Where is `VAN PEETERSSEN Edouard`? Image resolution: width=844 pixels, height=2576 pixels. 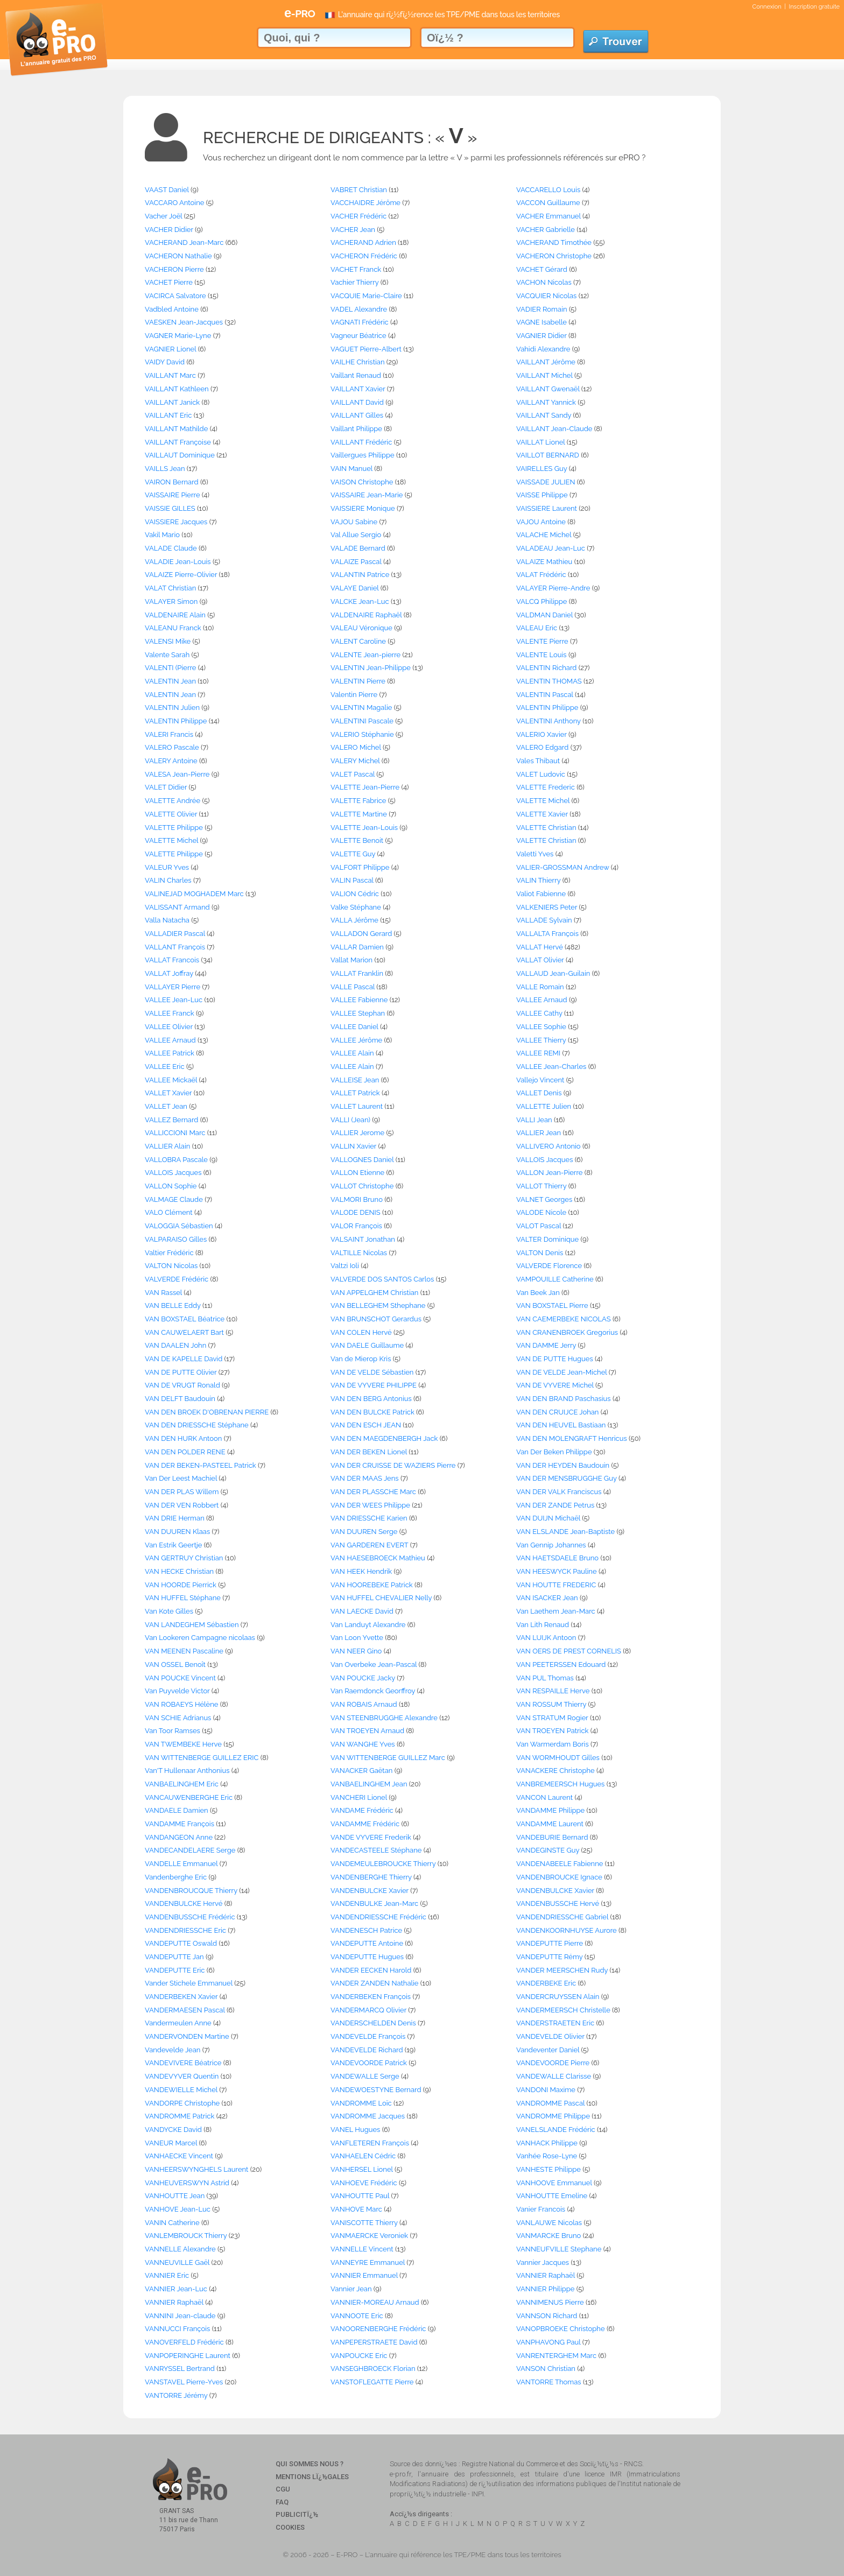 VAN PEETERSSEN Edouard is located at coordinates (561, 1664).